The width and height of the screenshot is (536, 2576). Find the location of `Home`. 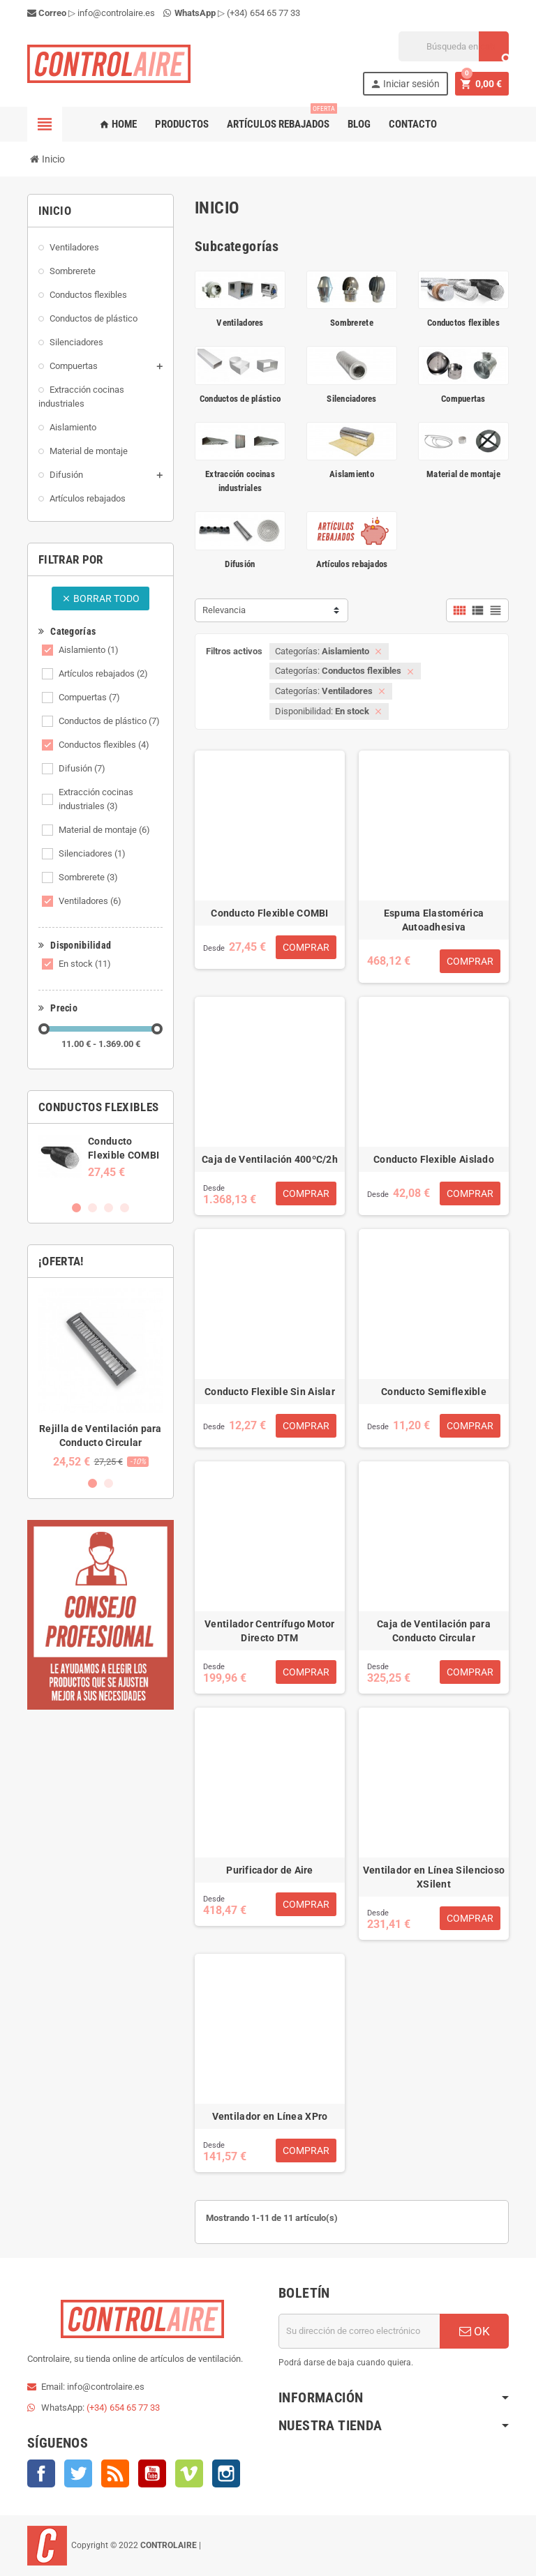

Home is located at coordinates (118, 124).